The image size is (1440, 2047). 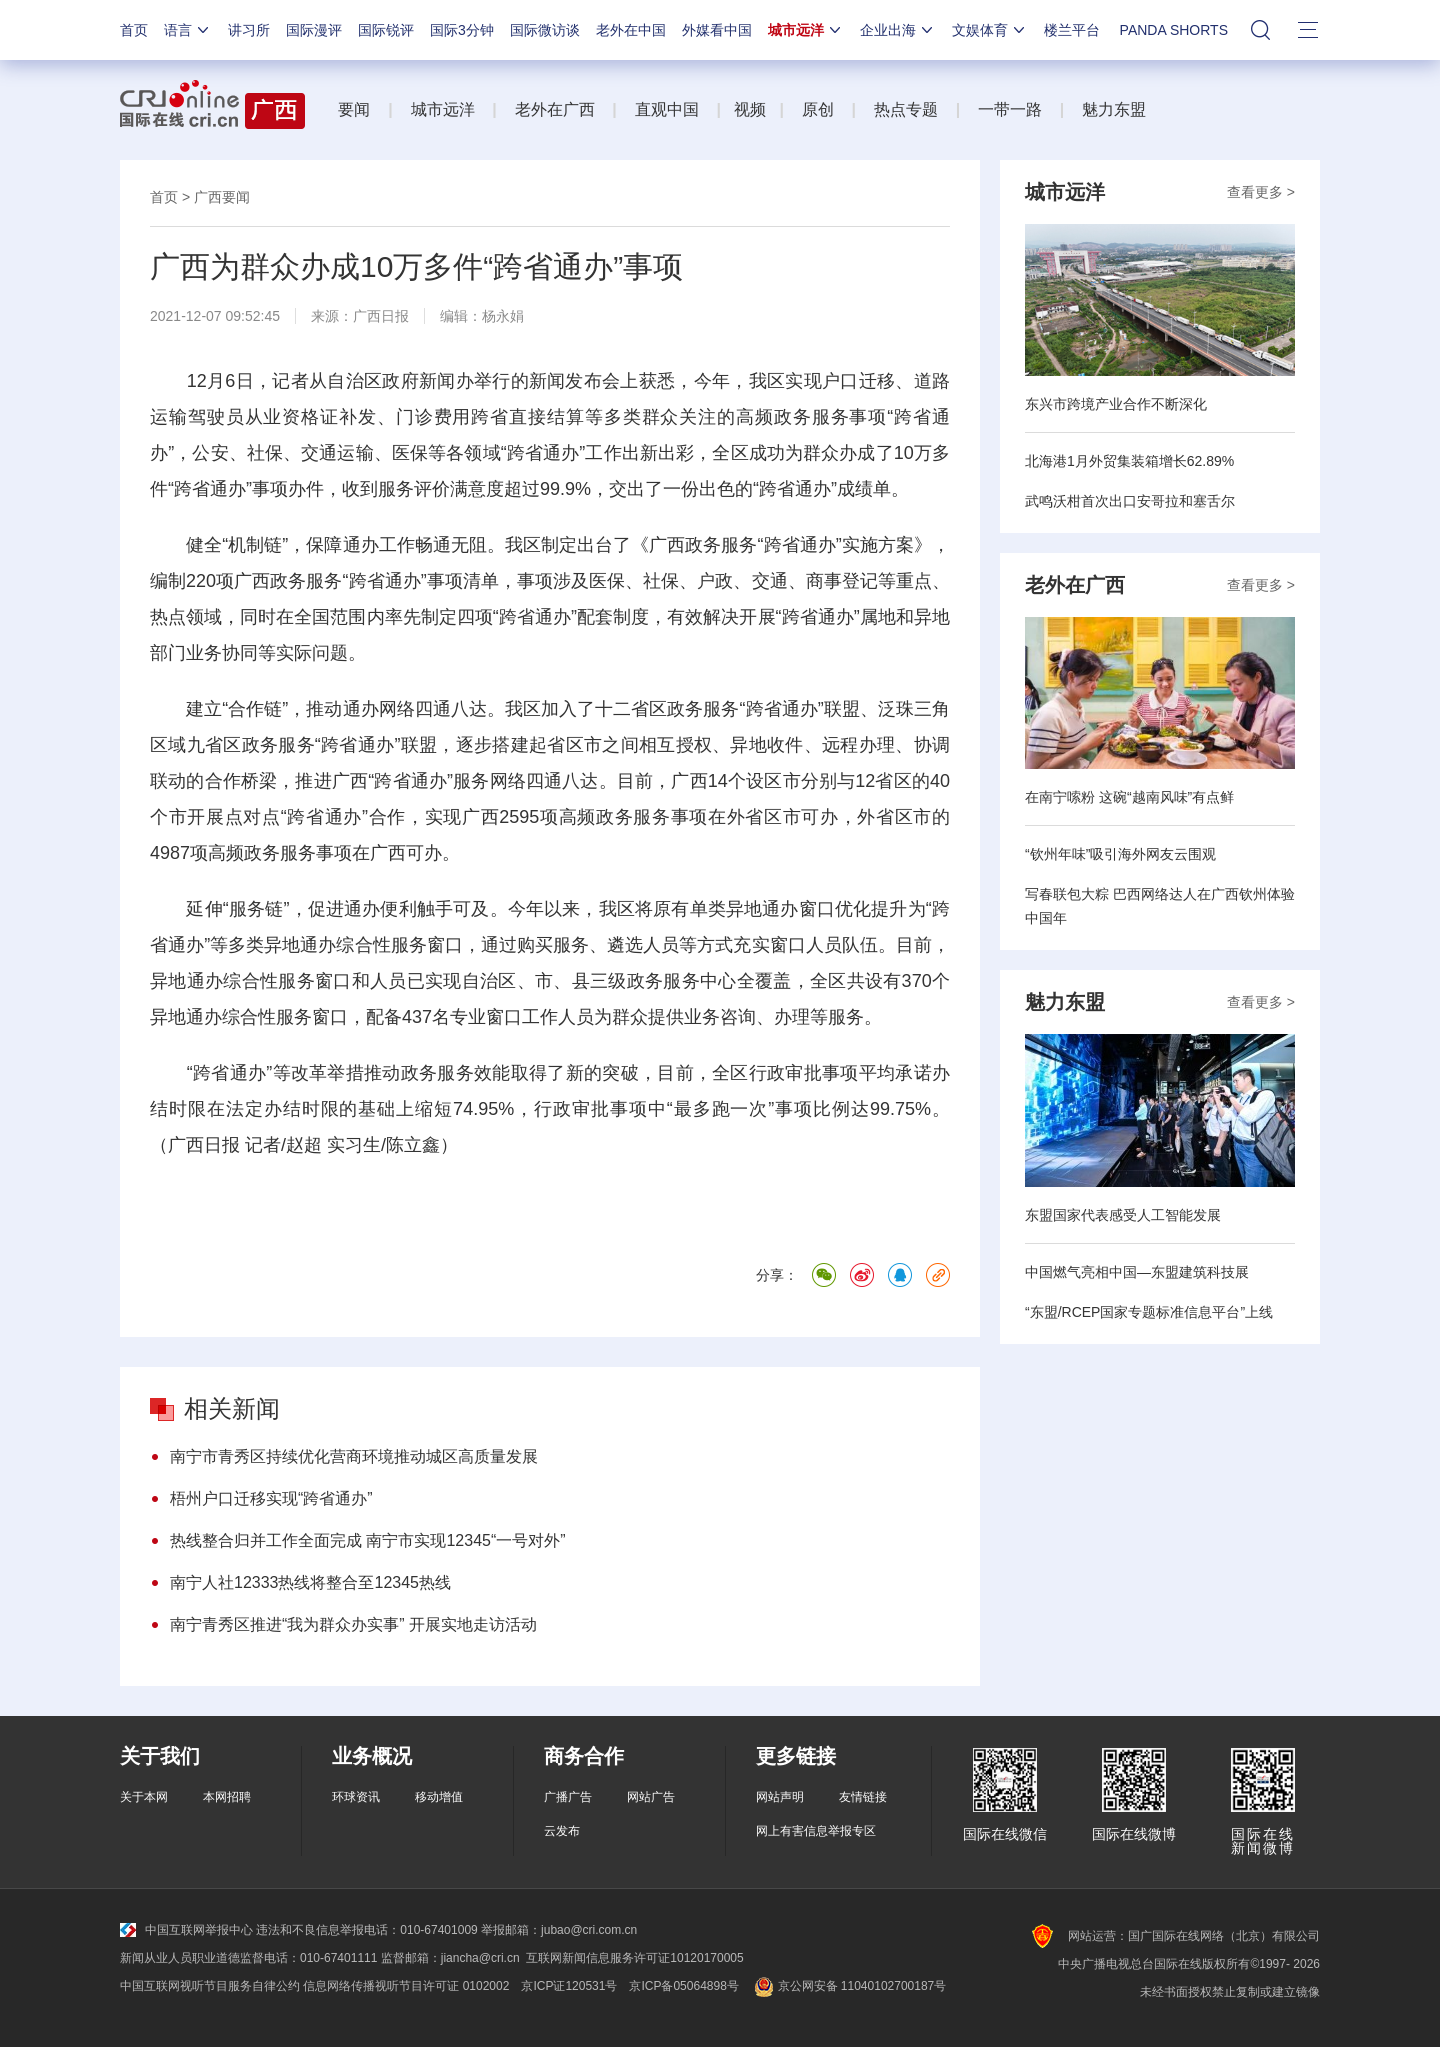 What do you see at coordinates (906, 109) in the screenshot?
I see `热点专题` at bounding box center [906, 109].